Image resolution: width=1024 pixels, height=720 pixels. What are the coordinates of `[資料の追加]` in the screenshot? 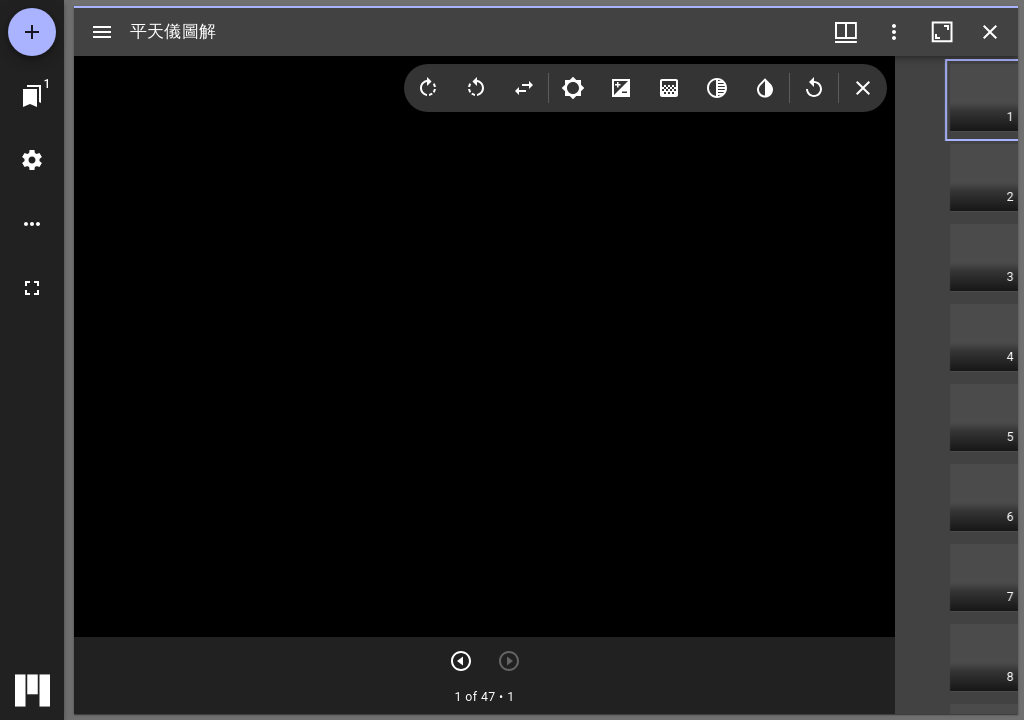 It's located at (32, 32).